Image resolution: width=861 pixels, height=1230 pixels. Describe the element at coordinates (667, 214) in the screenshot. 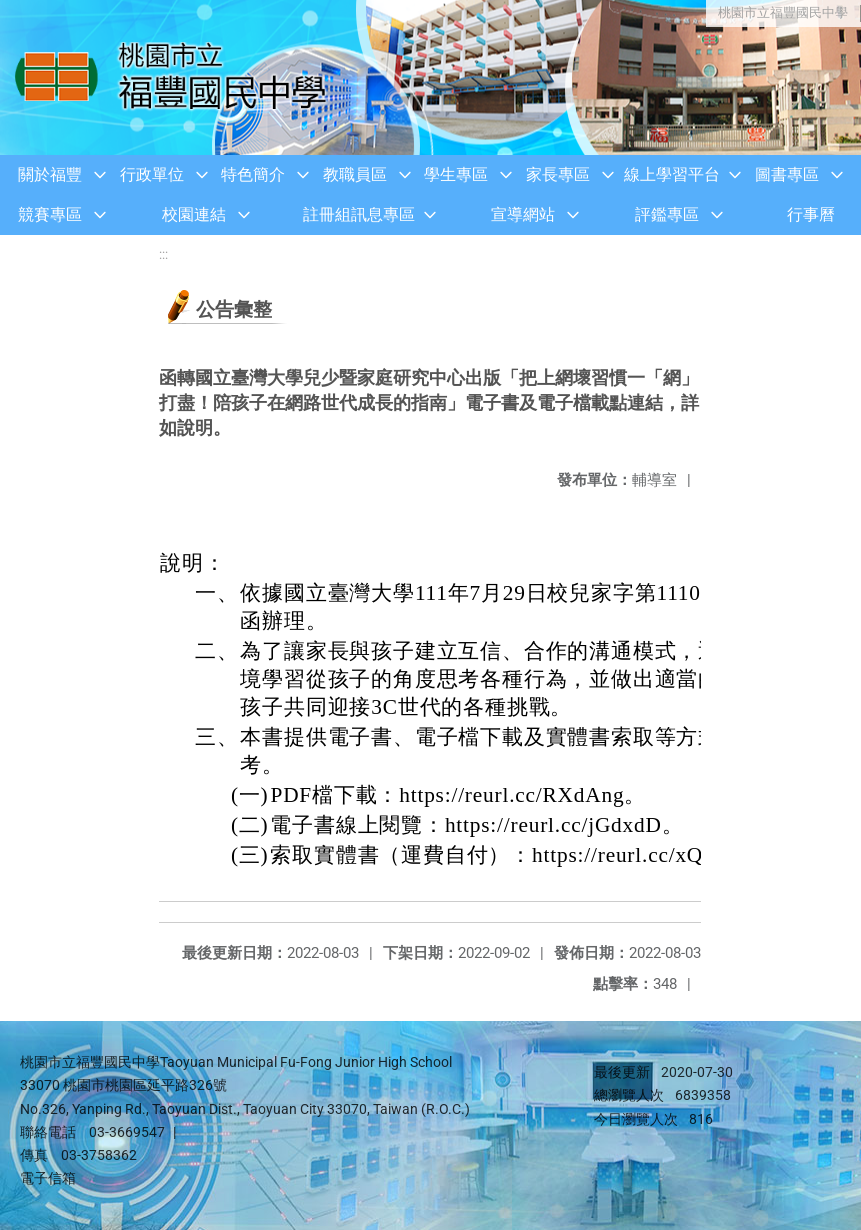

I see `評鑑專區` at that location.